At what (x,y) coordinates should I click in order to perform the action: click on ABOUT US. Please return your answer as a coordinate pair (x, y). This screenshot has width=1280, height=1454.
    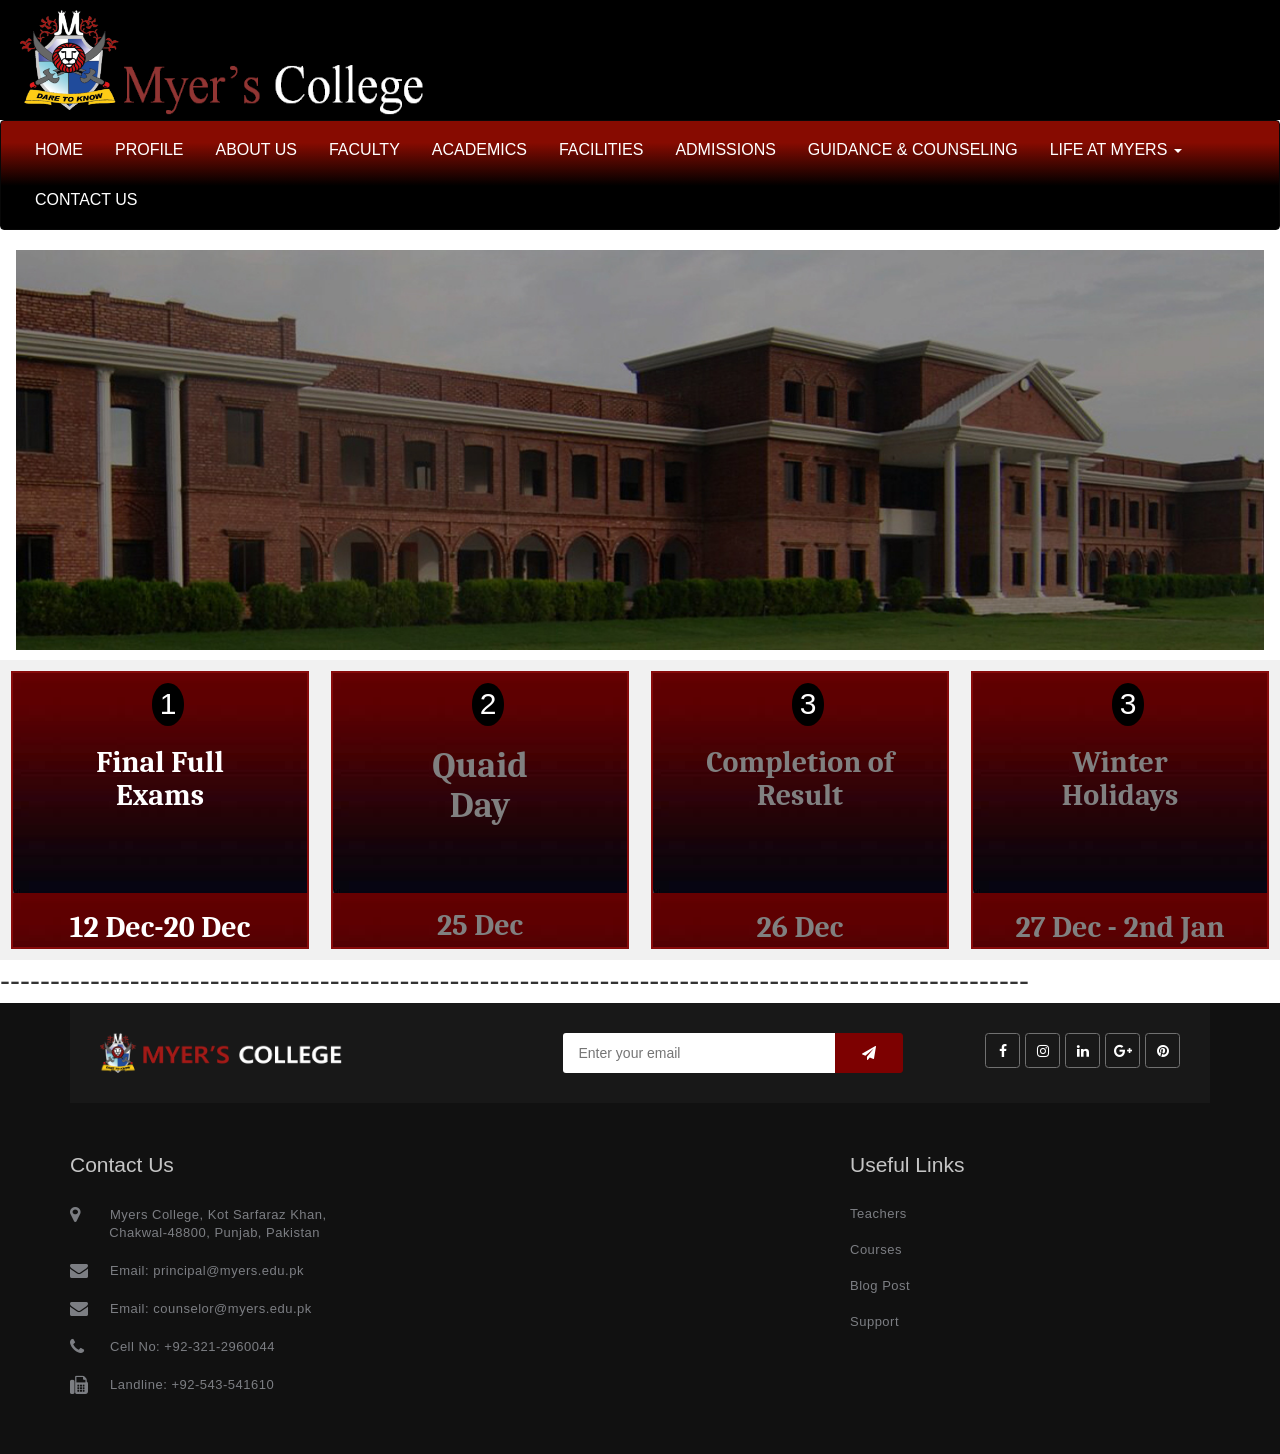
    Looking at the image, I should click on (256, 149).